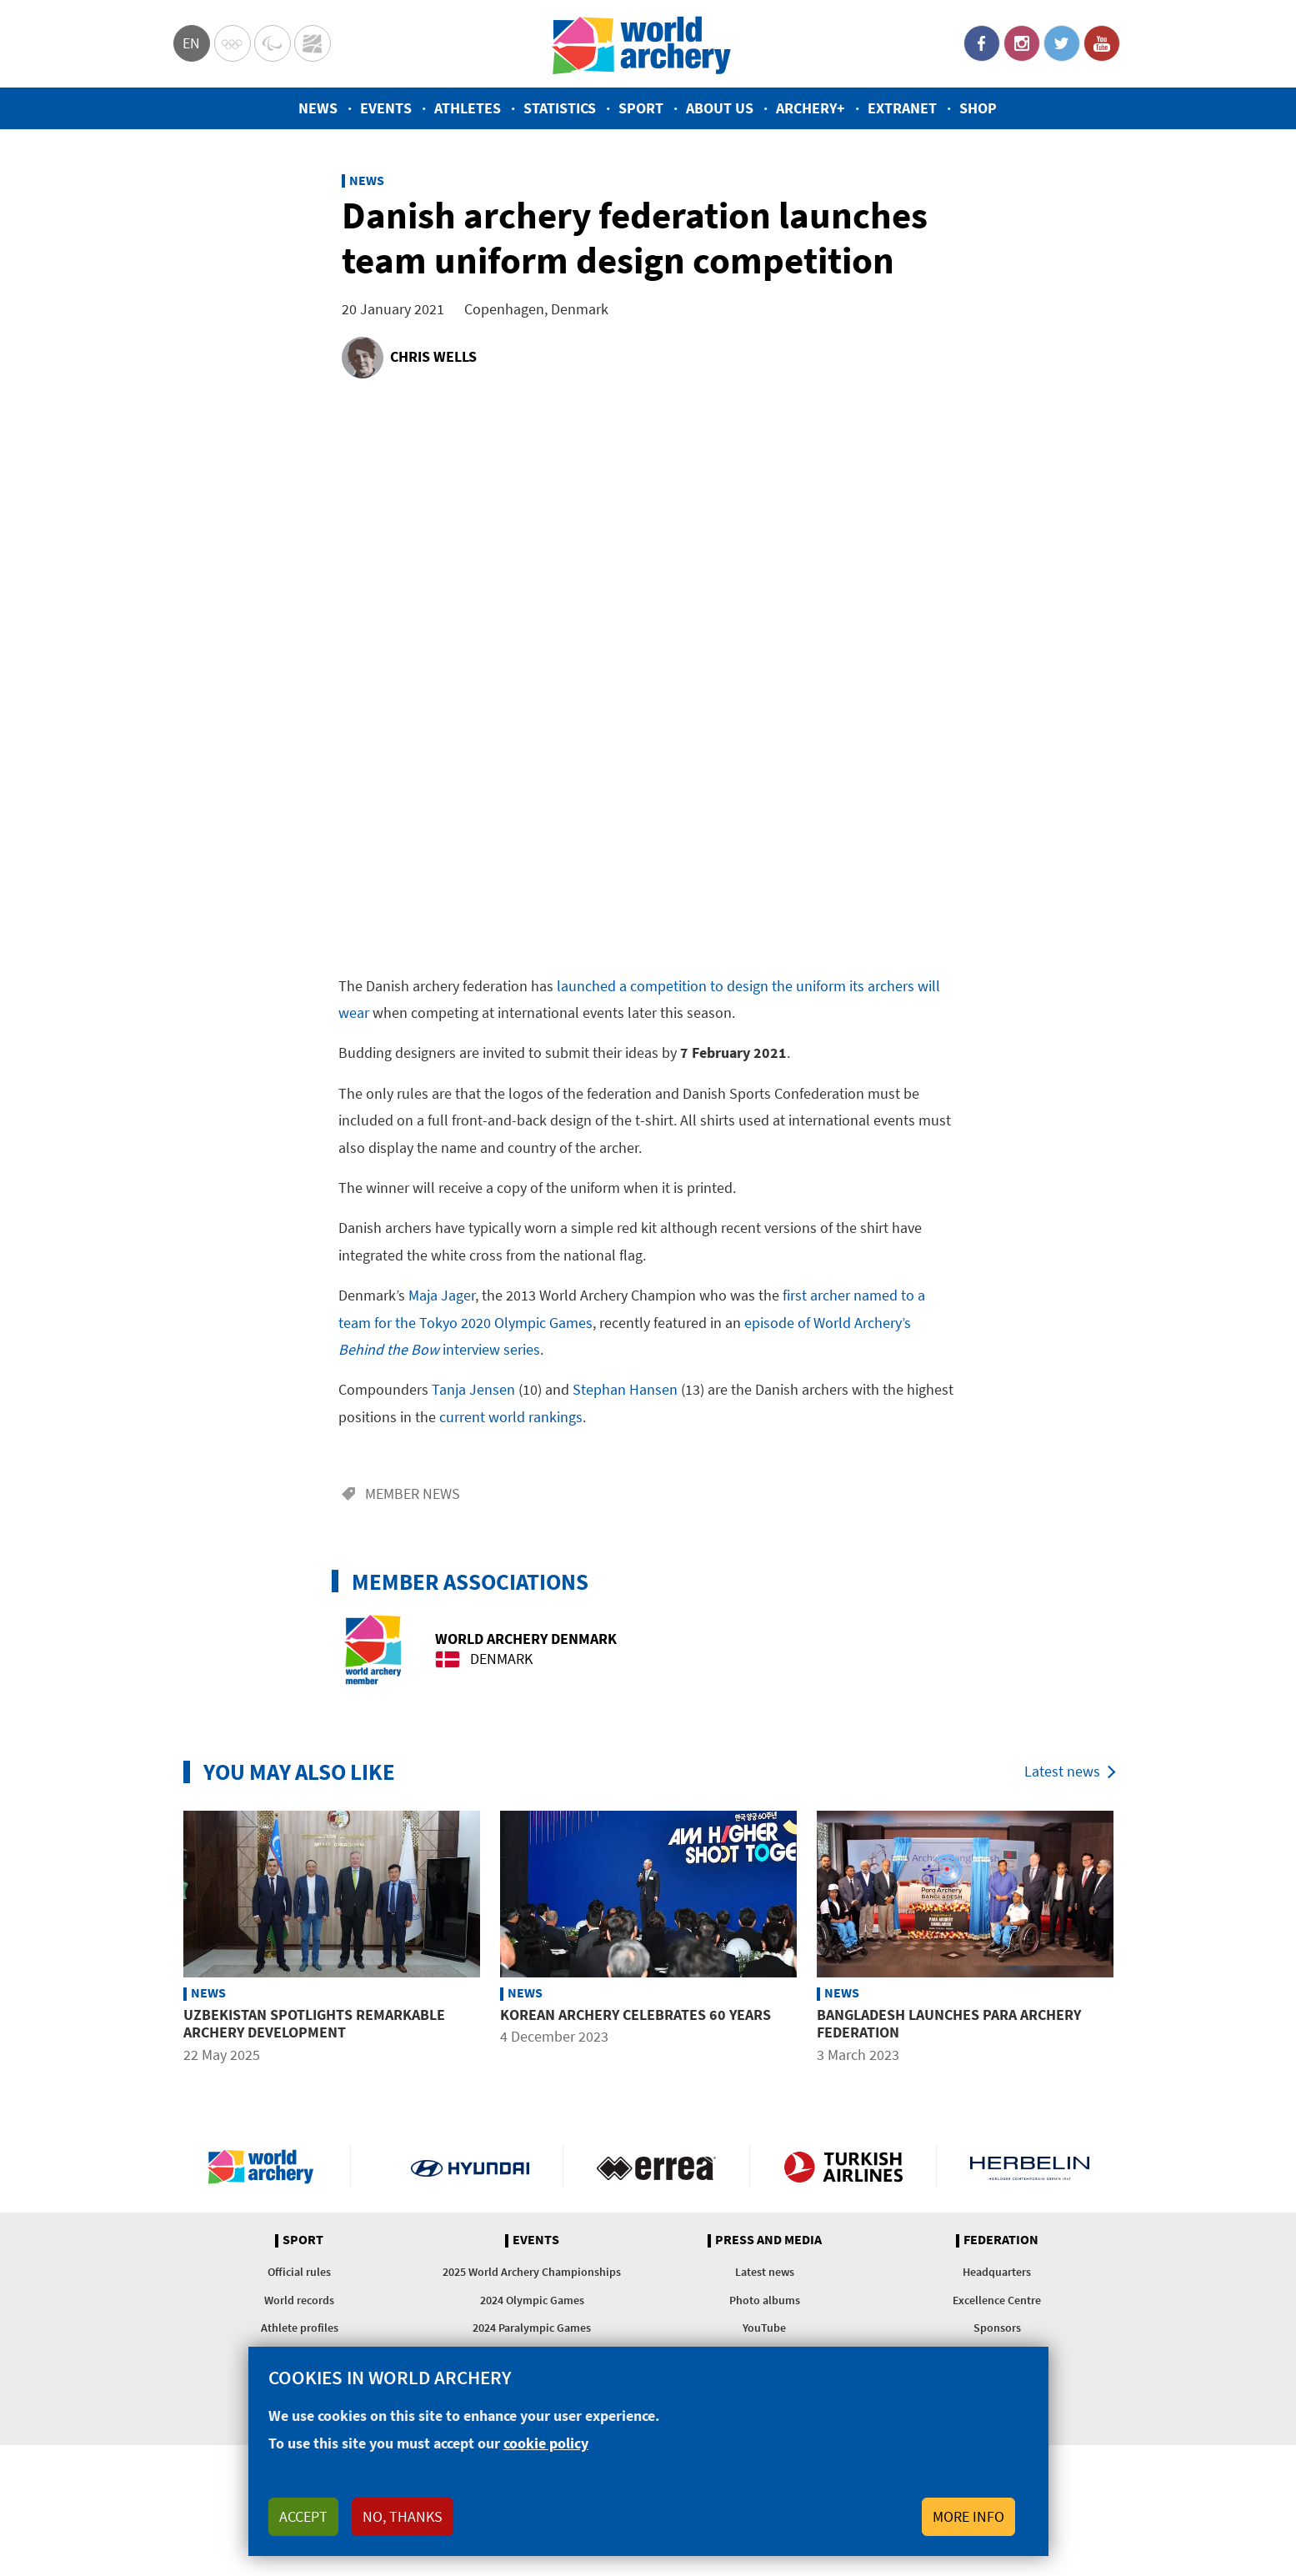 The height and width of the screenshot is (2576, 1296). What do you see at coordinates (403, 2516) in the screenshot?
I see `No, thanks` at bounding box center [403, 2516].